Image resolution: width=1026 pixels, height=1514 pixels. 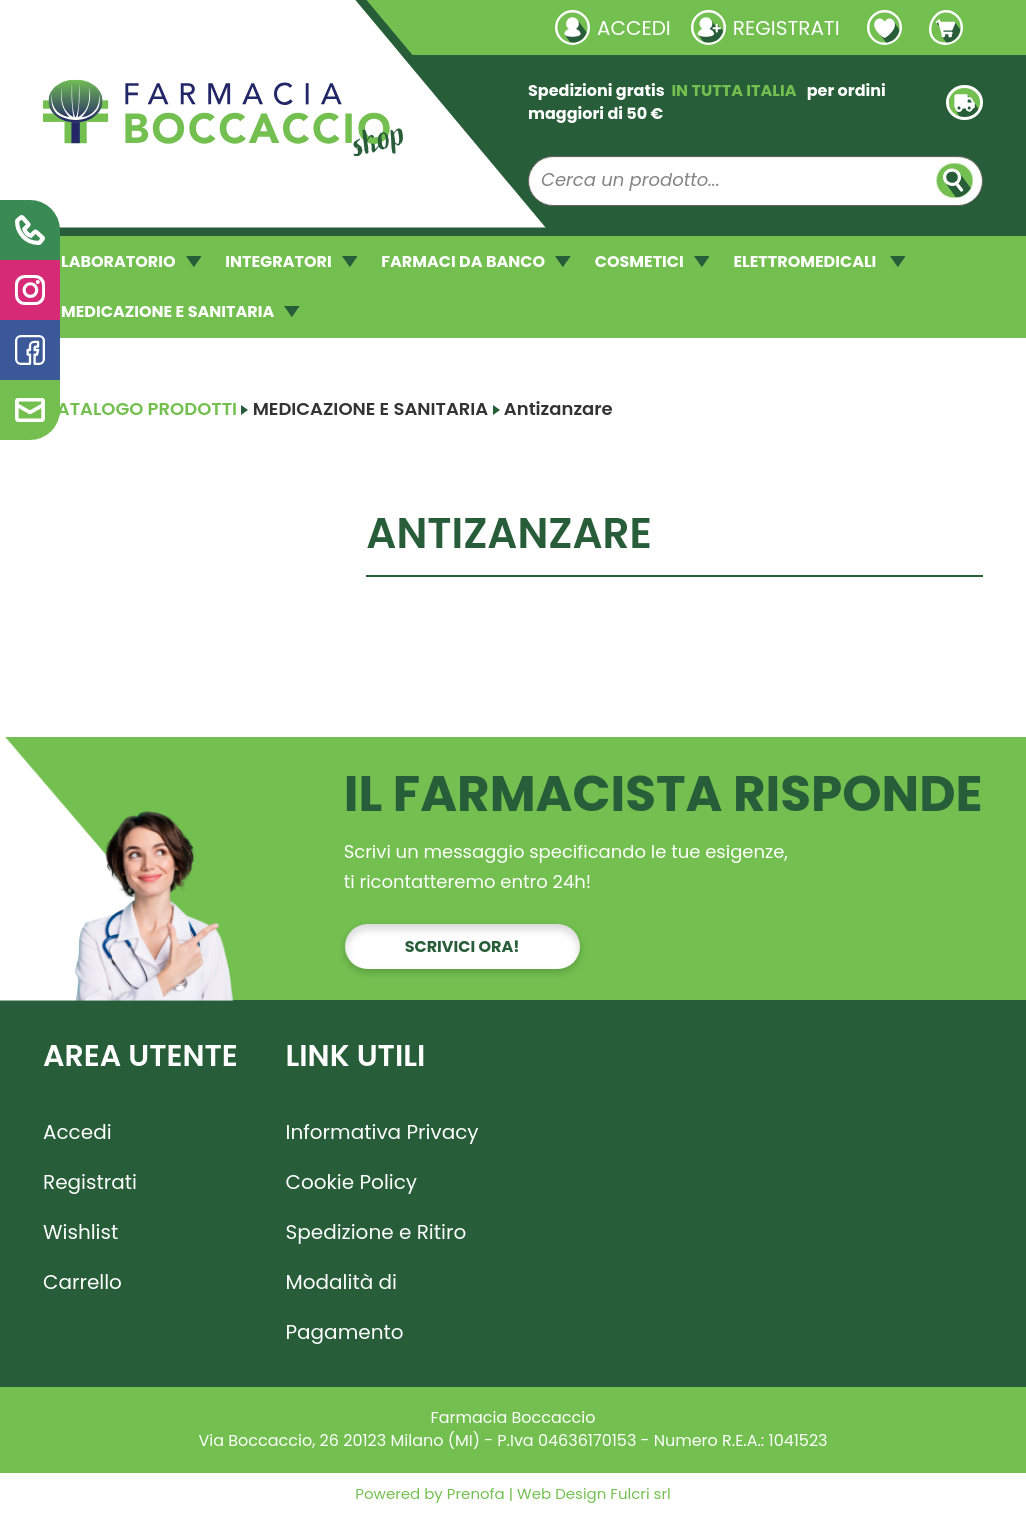 What do you see at coordinates (376, 1232) in the screenshot?
I see `Spedizione e Ritiro` at bounding box center [376, 1232].